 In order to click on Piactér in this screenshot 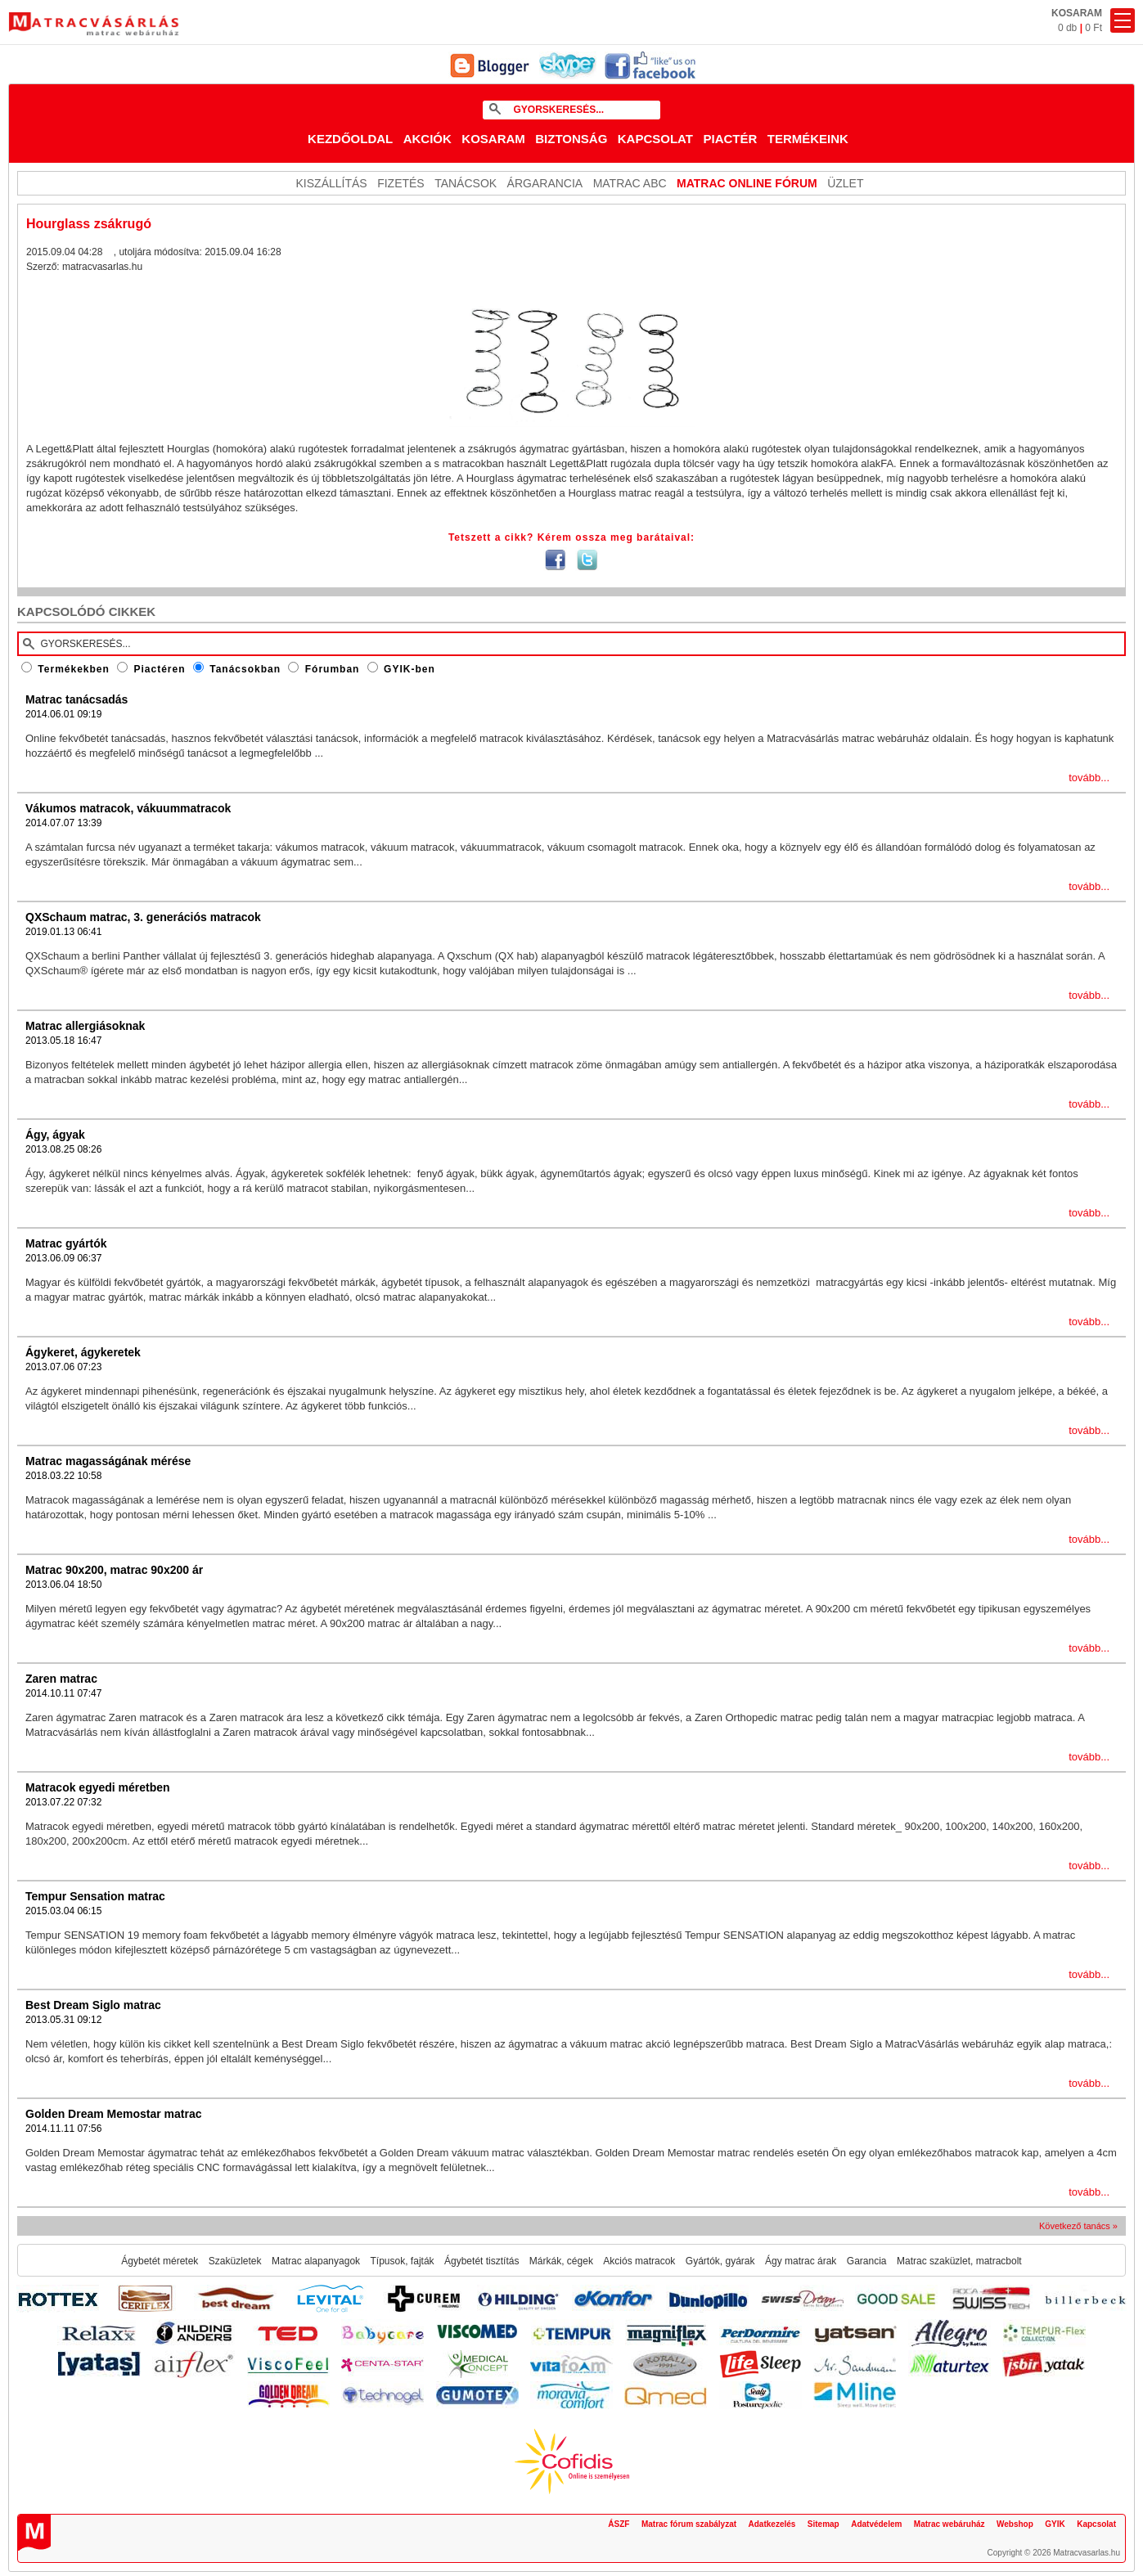, I will do `click(730, 139)`.